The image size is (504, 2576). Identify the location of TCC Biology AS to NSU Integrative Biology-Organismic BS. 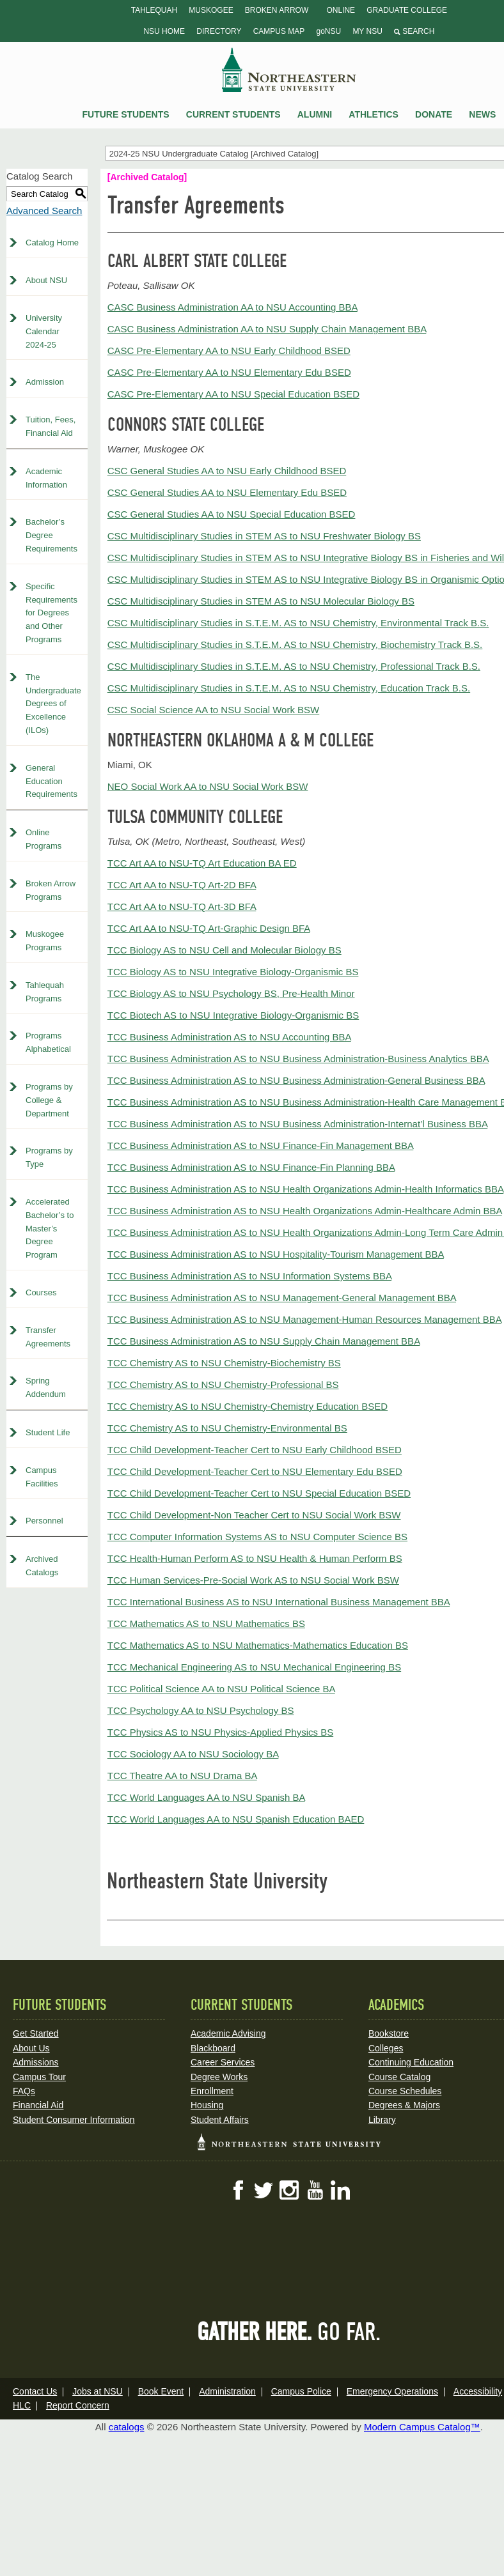
(233, 971).